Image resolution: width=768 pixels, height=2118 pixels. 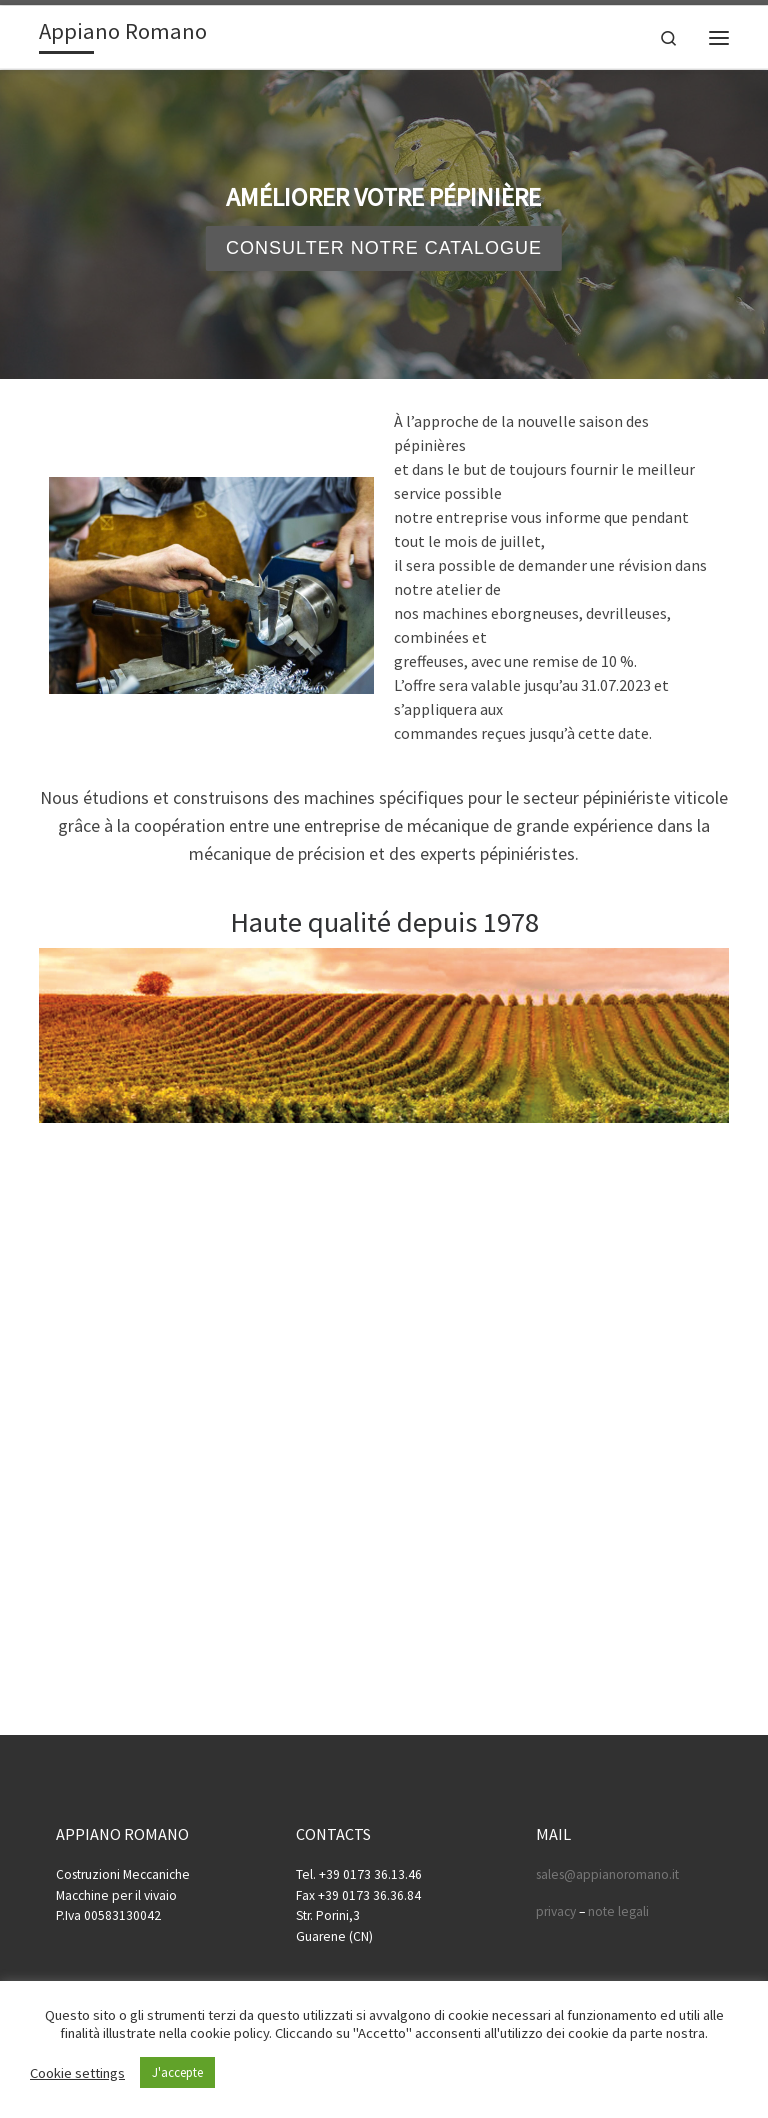 I want to click on J'accepte [button], so click(x=177, y=2072).